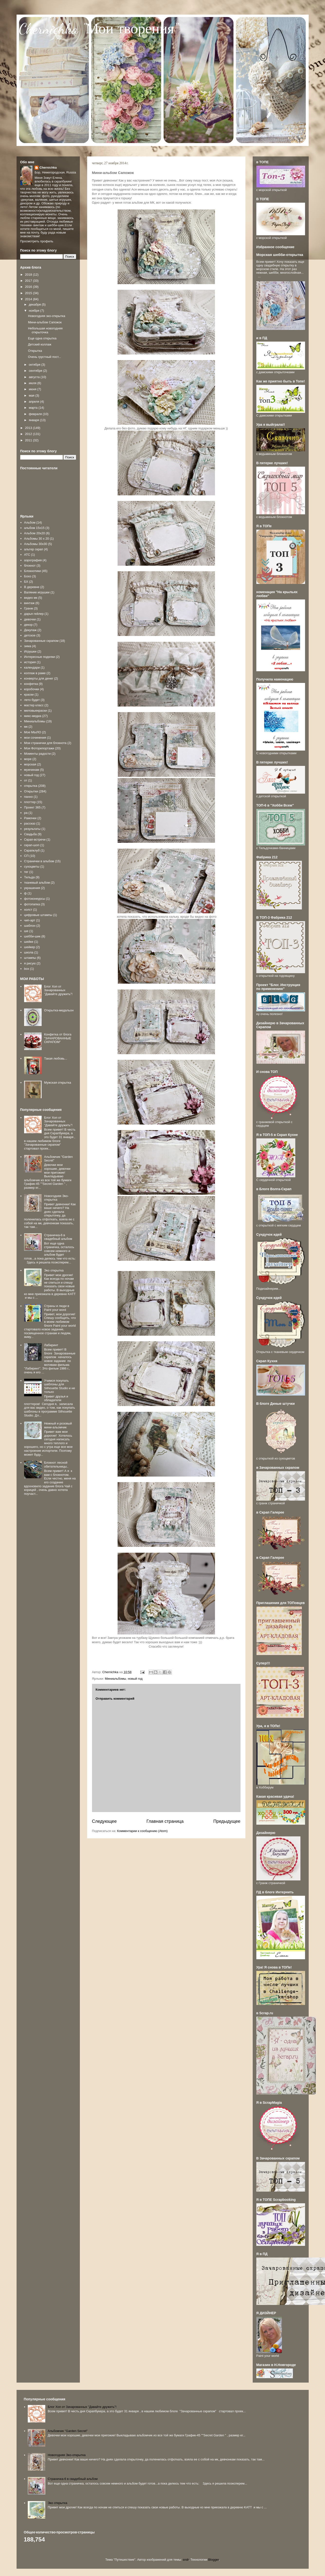 This screenshot has width=325, height=2576. What do you see at coordinates (35, 737) in the screenshot?
I see `мои сочинения` at bounding box center [35, 737].